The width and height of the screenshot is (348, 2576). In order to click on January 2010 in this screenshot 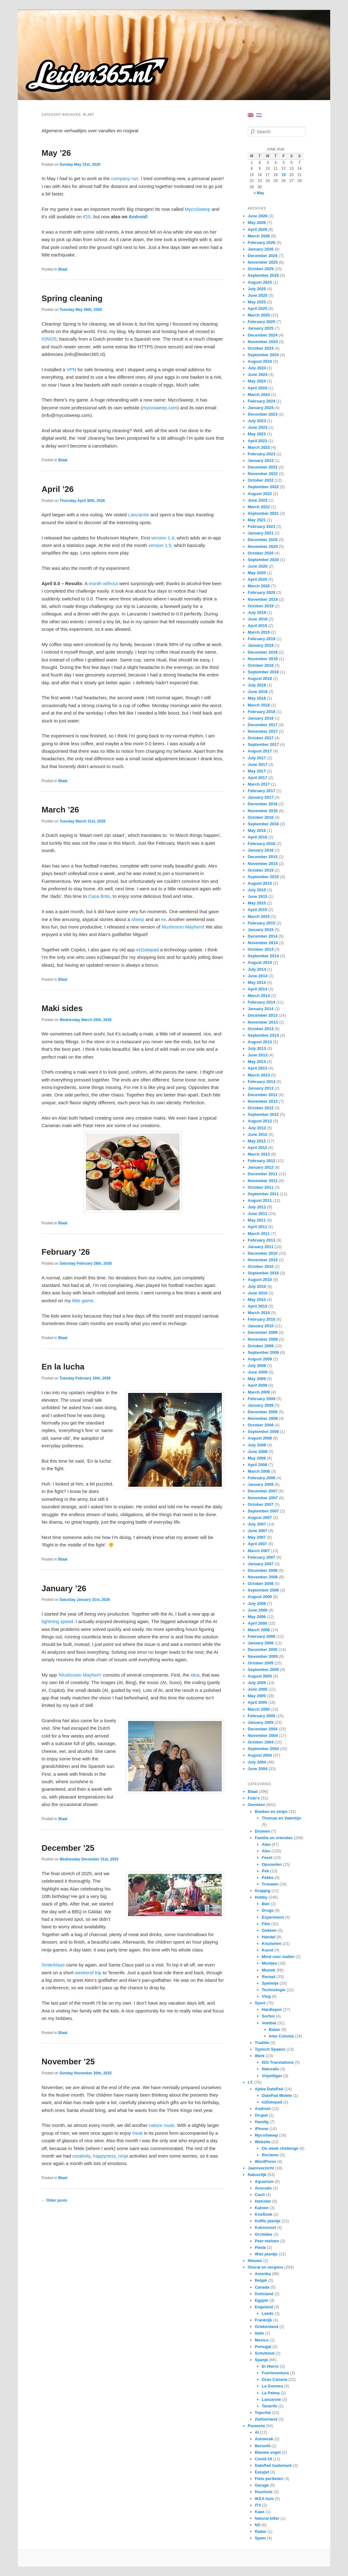, I will do `click(260, 1325)`.